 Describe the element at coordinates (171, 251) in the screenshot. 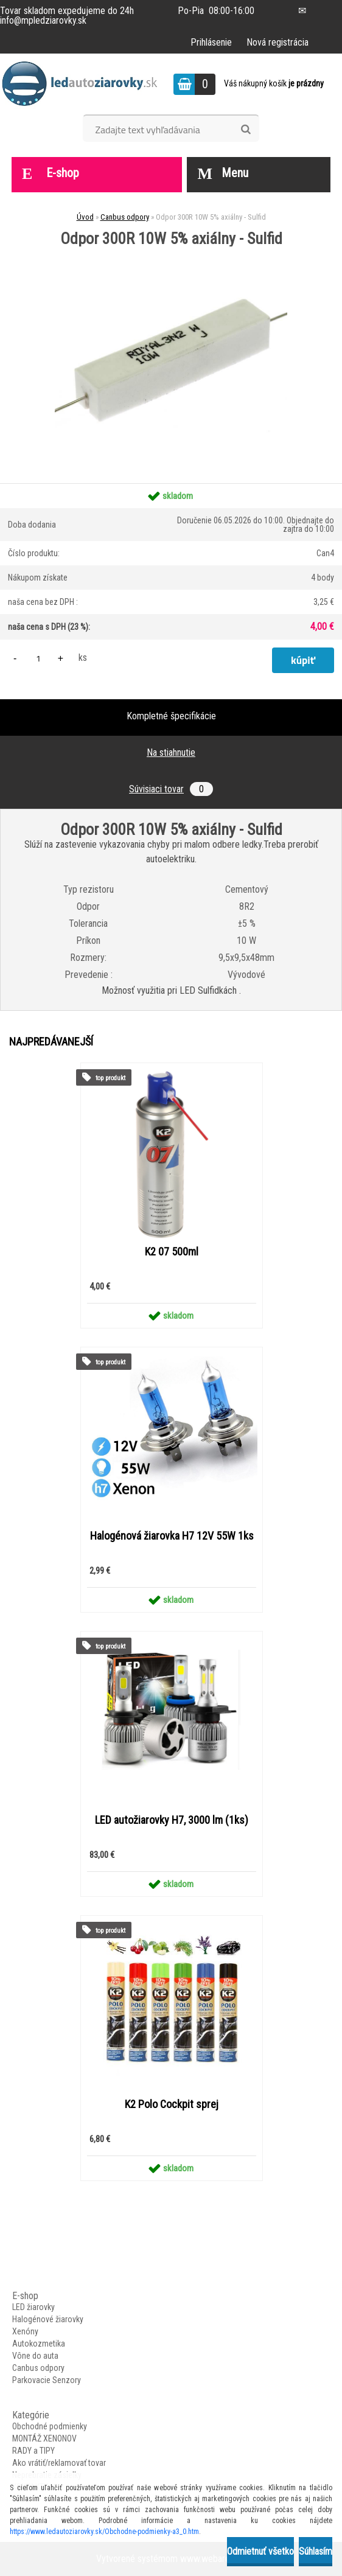

I see `[Odpor 300R 10W 5% axiálny - Sulfid]` at that location.